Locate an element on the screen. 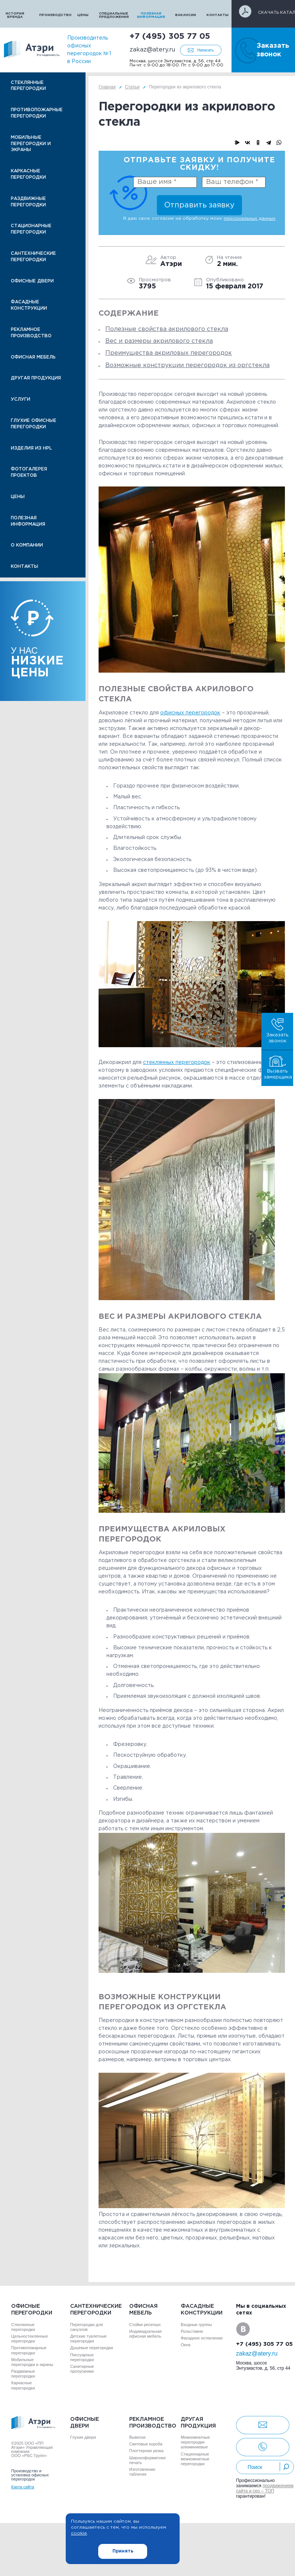 The image size is (295, 2576). Межкомнатные перегородки алюминиевые is located at coordinates (195, 2442).